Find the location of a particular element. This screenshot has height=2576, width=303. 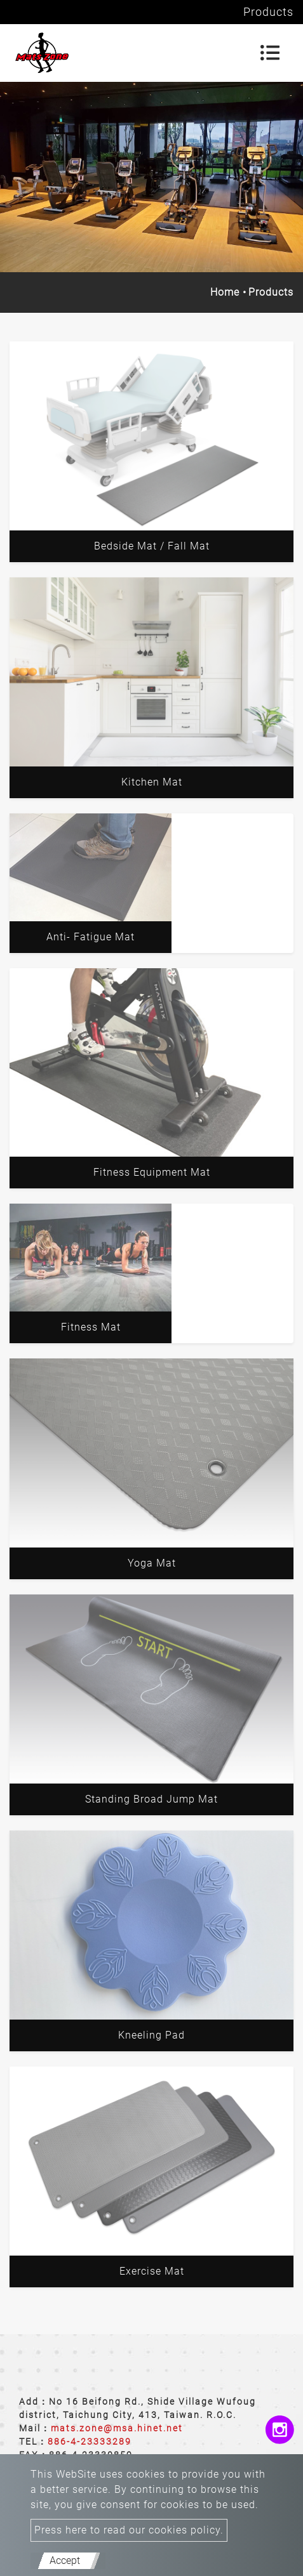

886-4-23333289 is located at coordinates (89, 2441).